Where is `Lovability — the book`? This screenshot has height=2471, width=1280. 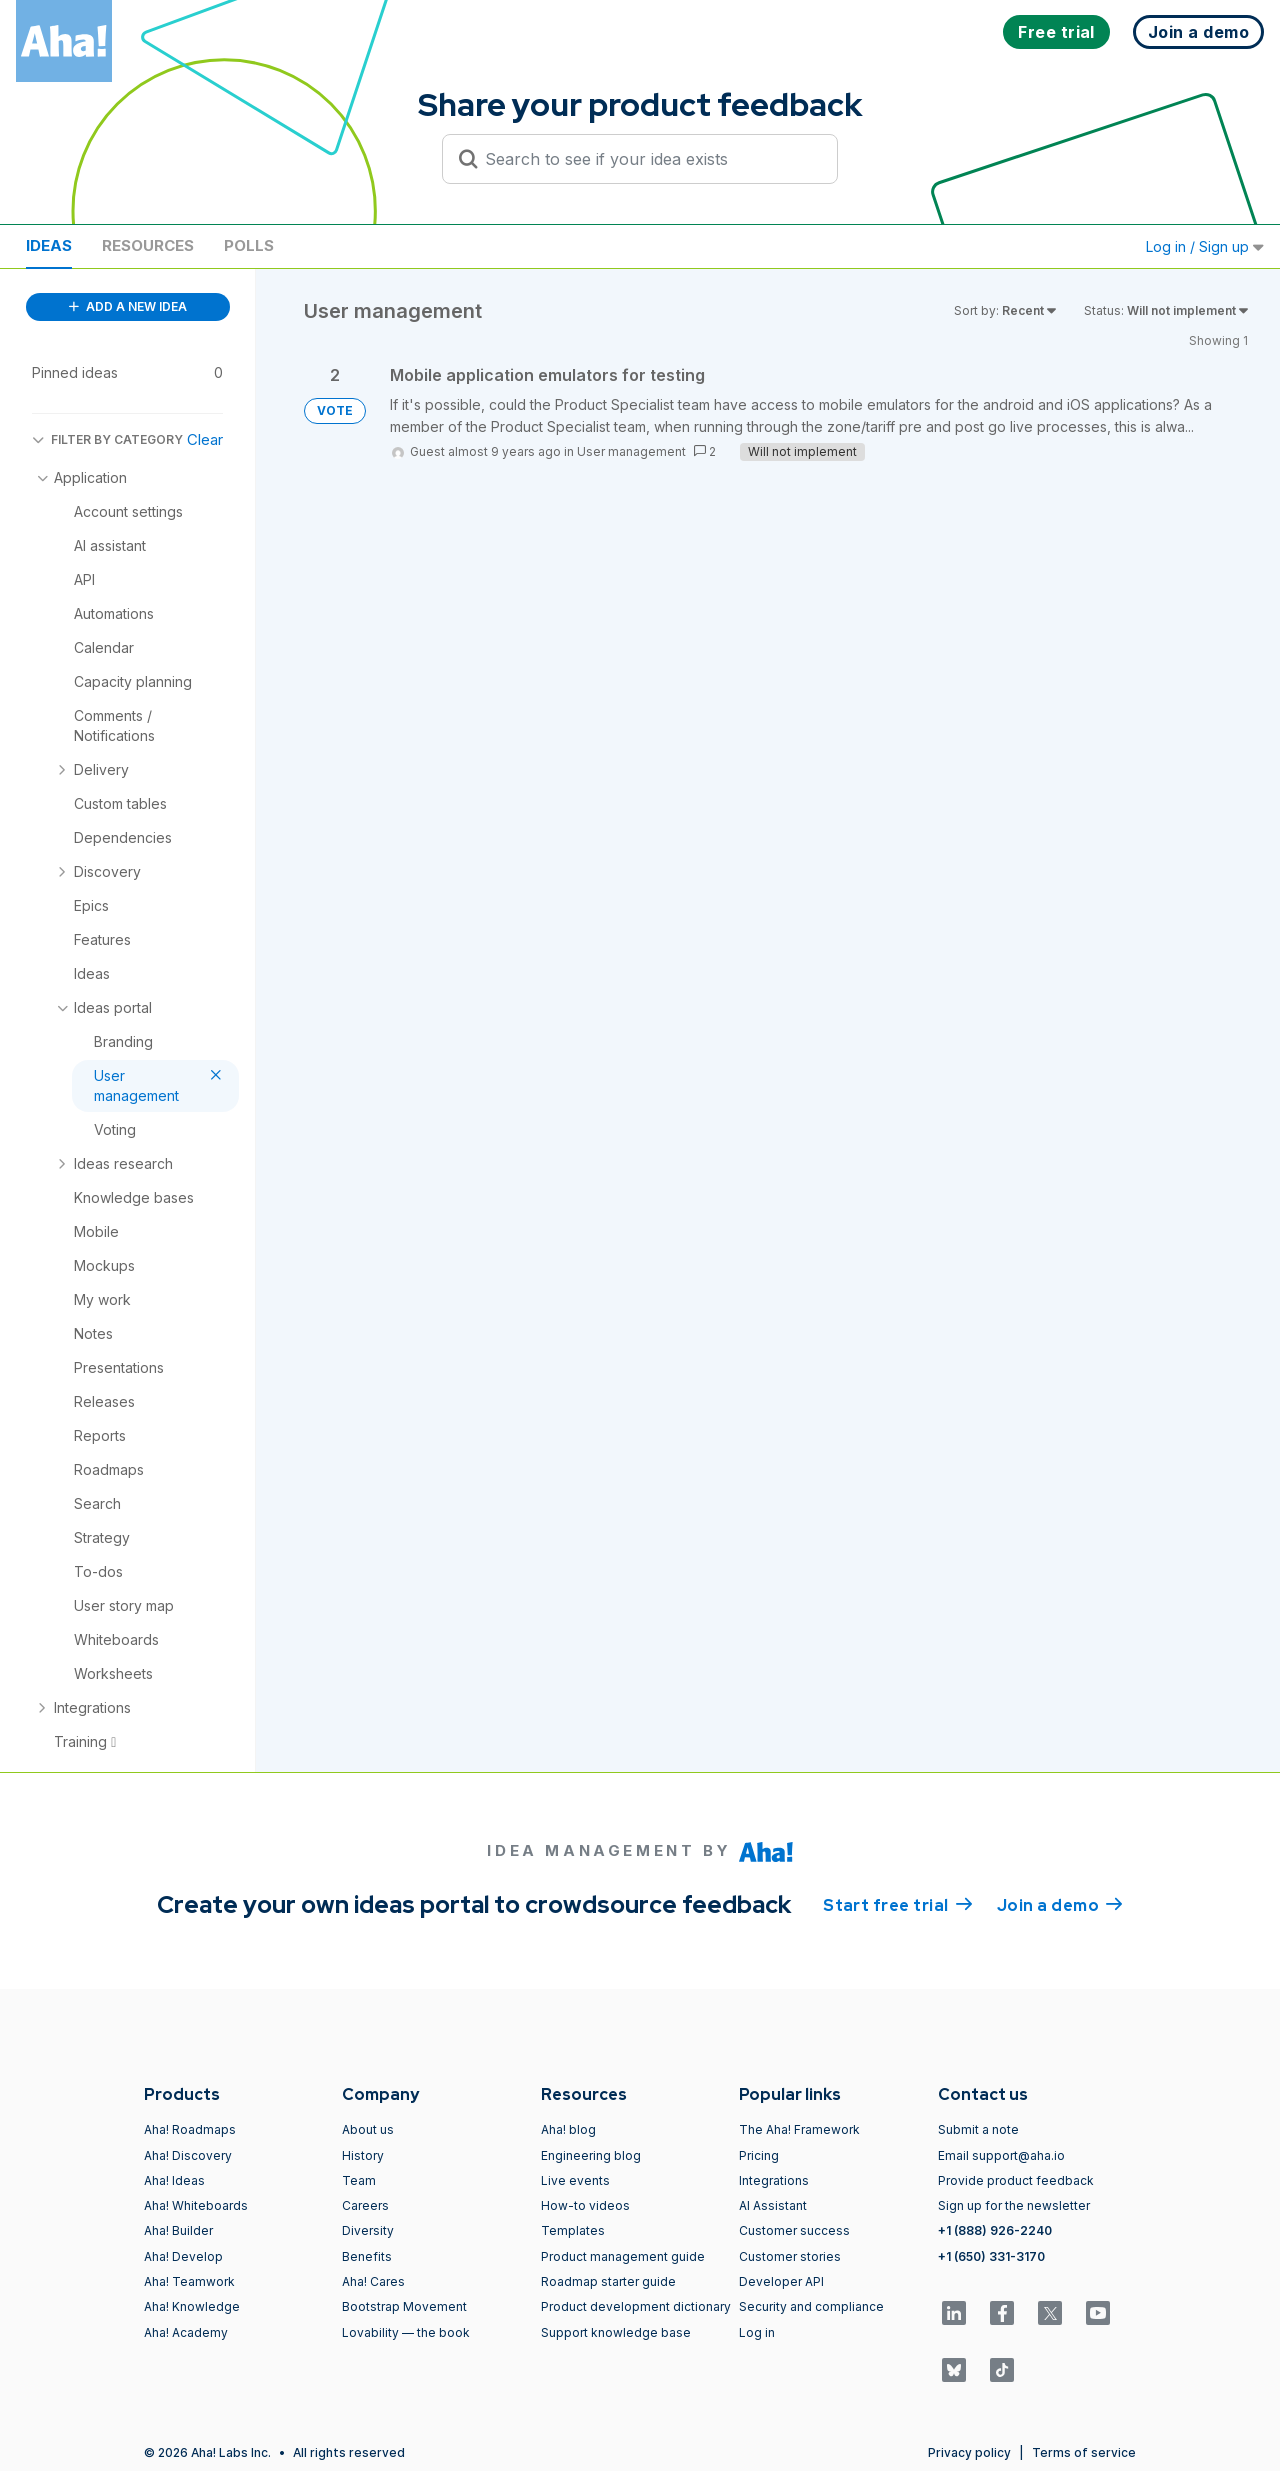 Lovability — the book is located at coordinates (406, 2332).